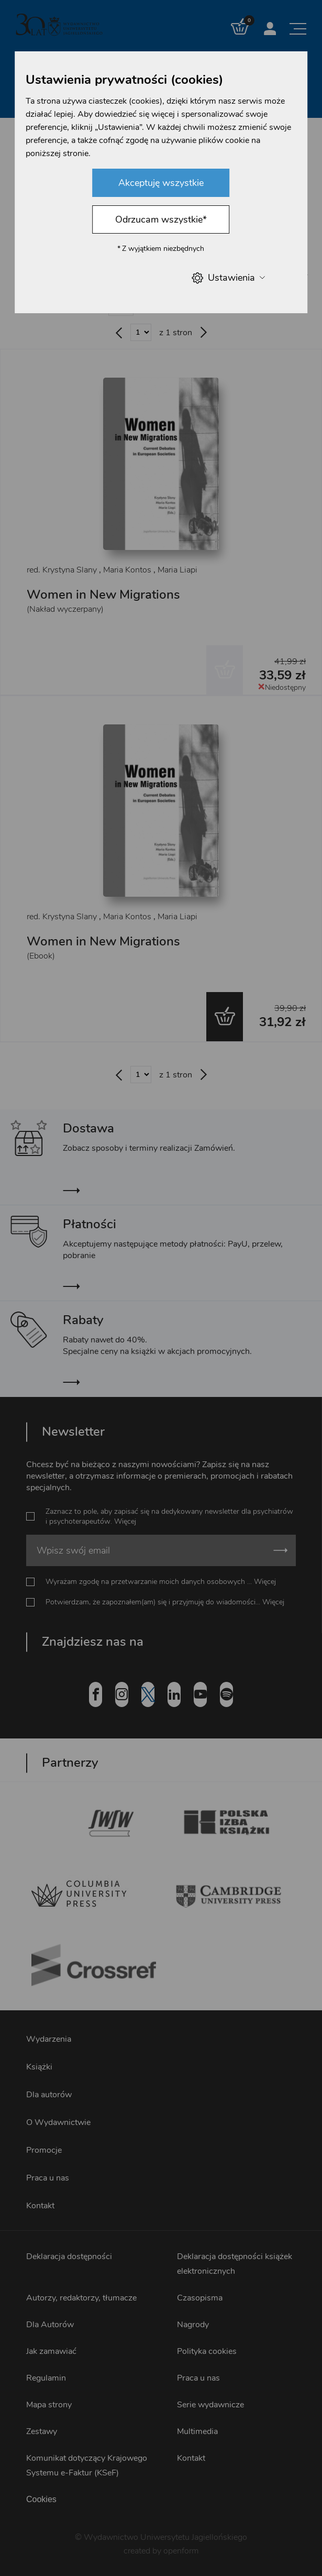  I want to click on Maria Liapi, so click(177, 570).